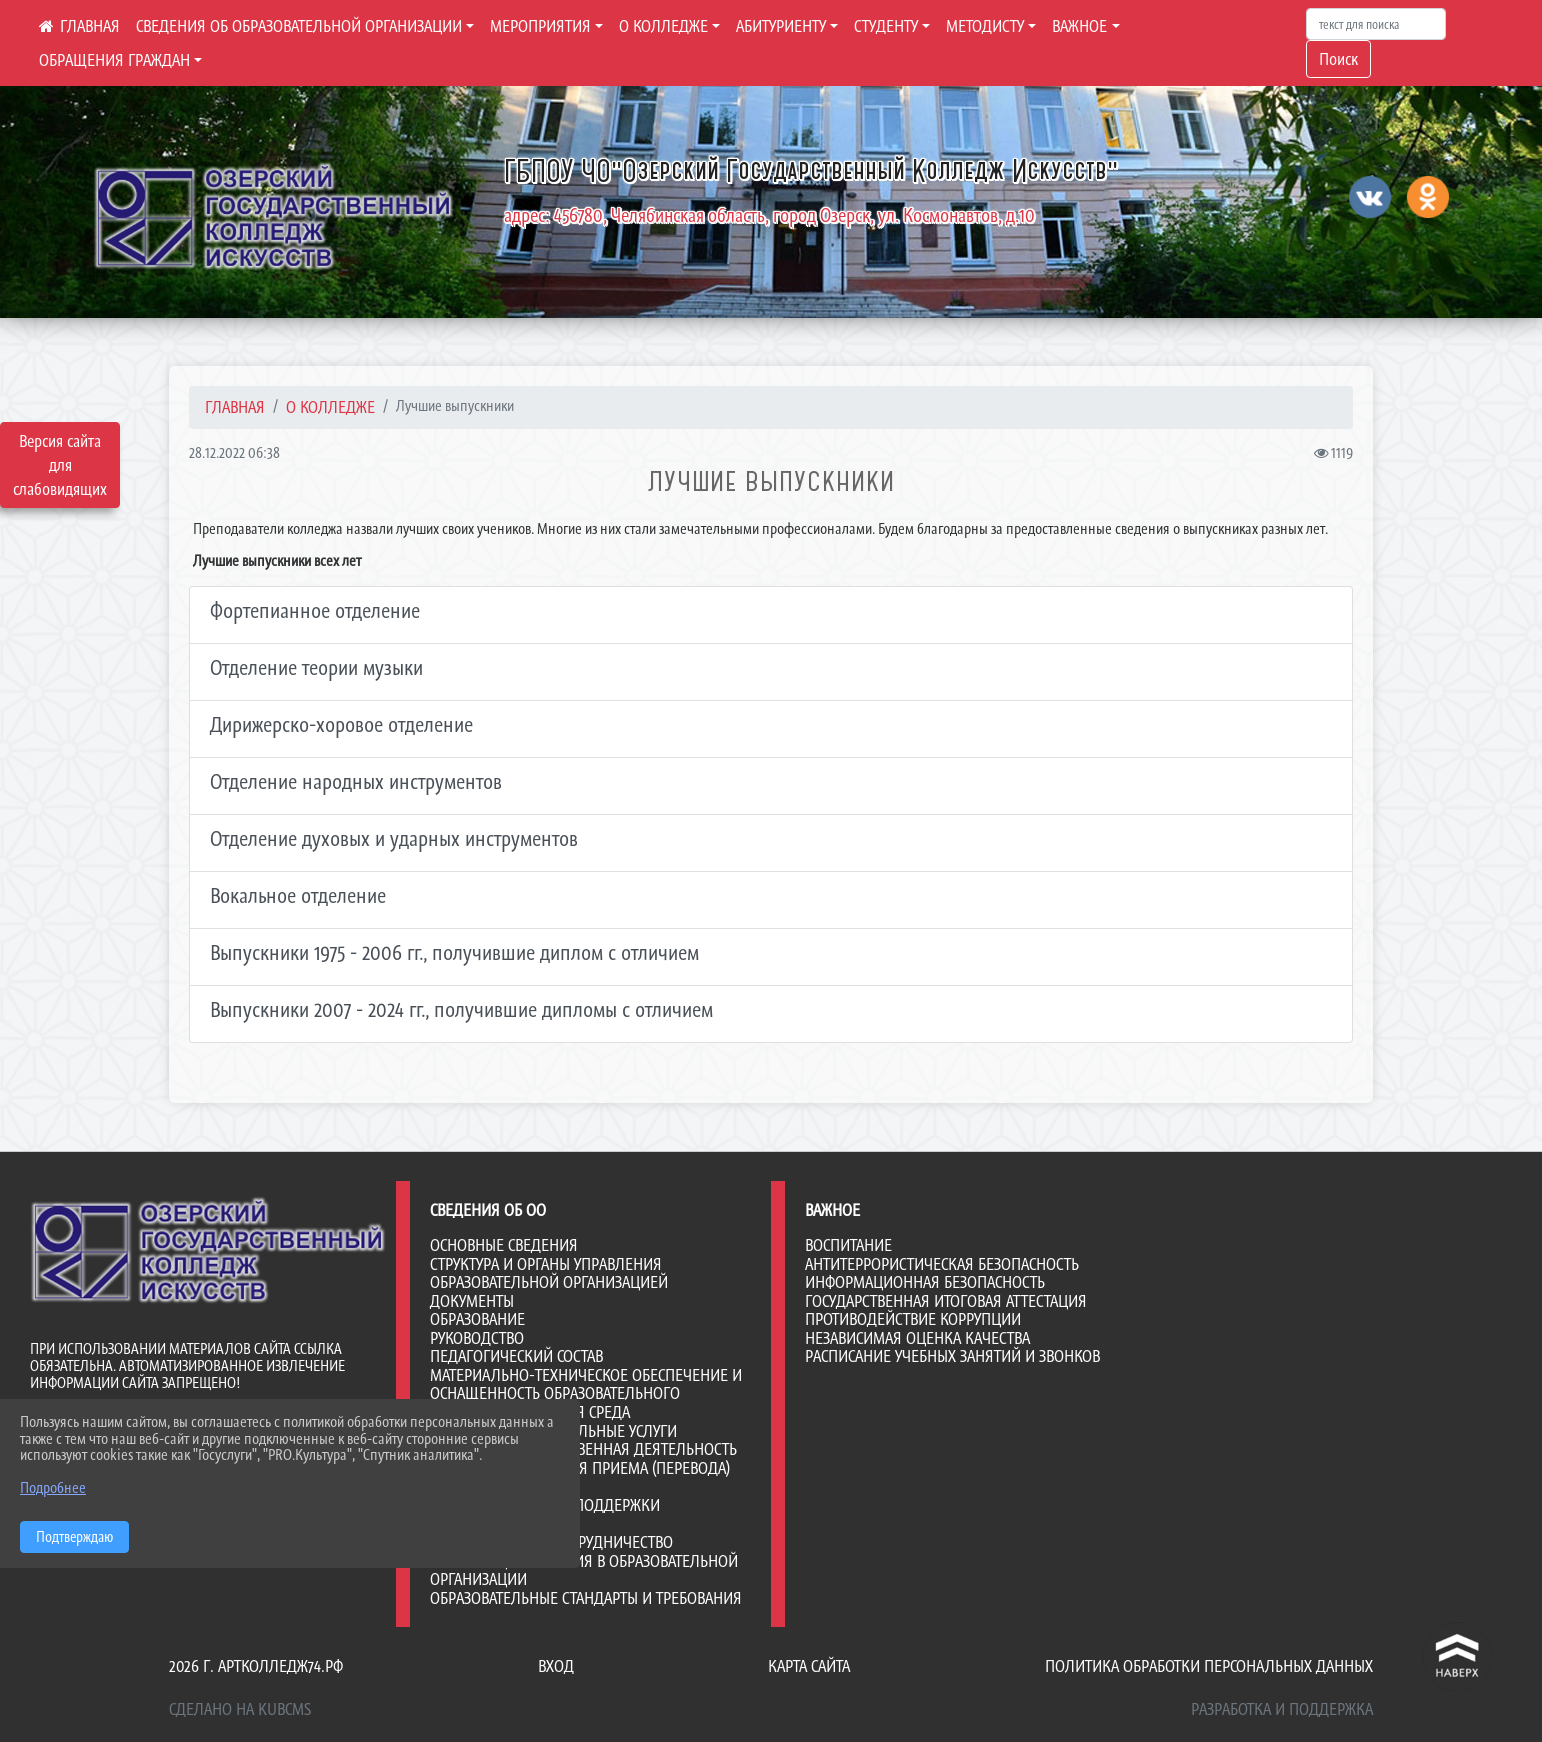 The image size is (1542, 1742). Describe the element at coordinates (1209, 1666) in the screenshot. I see `Политика обработки персональных данных` at that location.